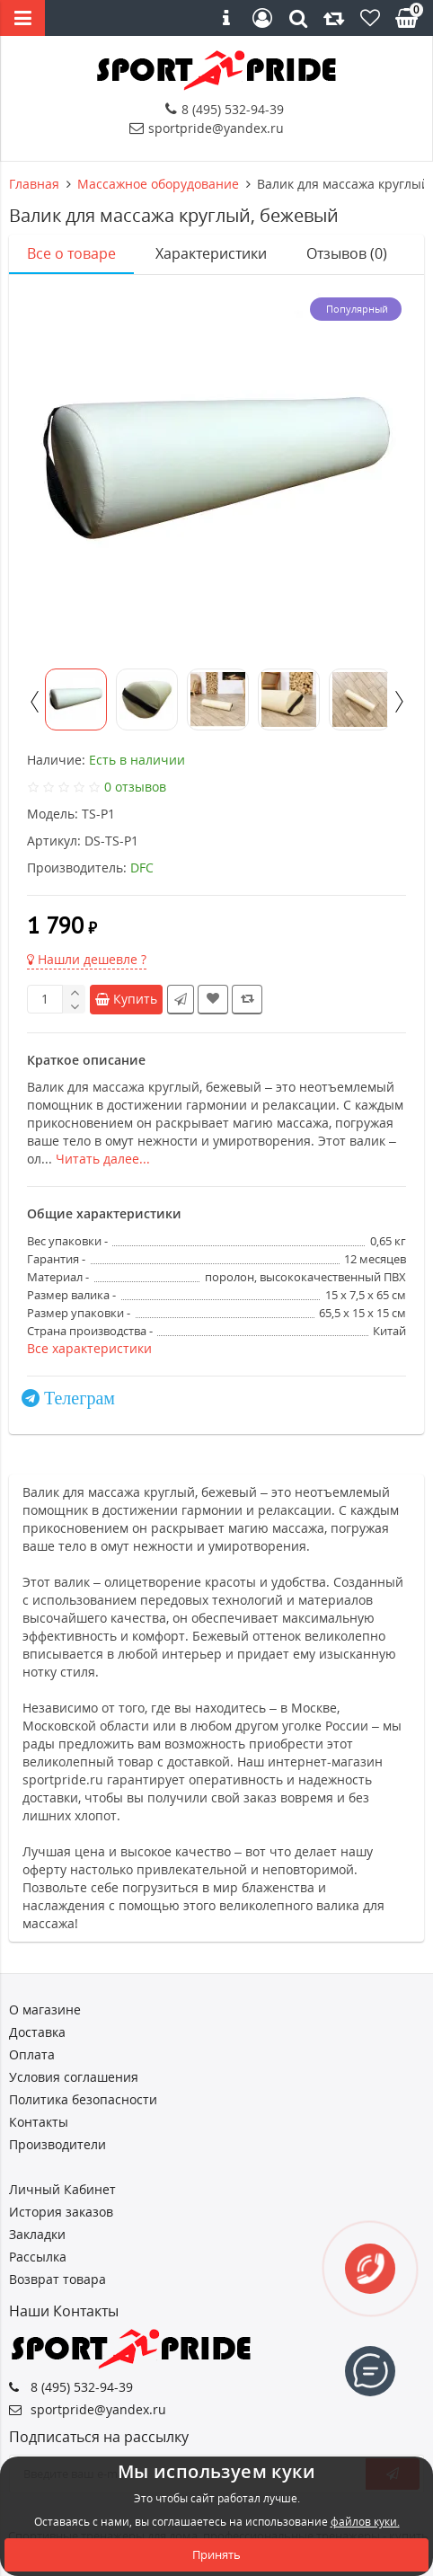  I want to click on sportpride@yandex.ru, so click(206, 128).